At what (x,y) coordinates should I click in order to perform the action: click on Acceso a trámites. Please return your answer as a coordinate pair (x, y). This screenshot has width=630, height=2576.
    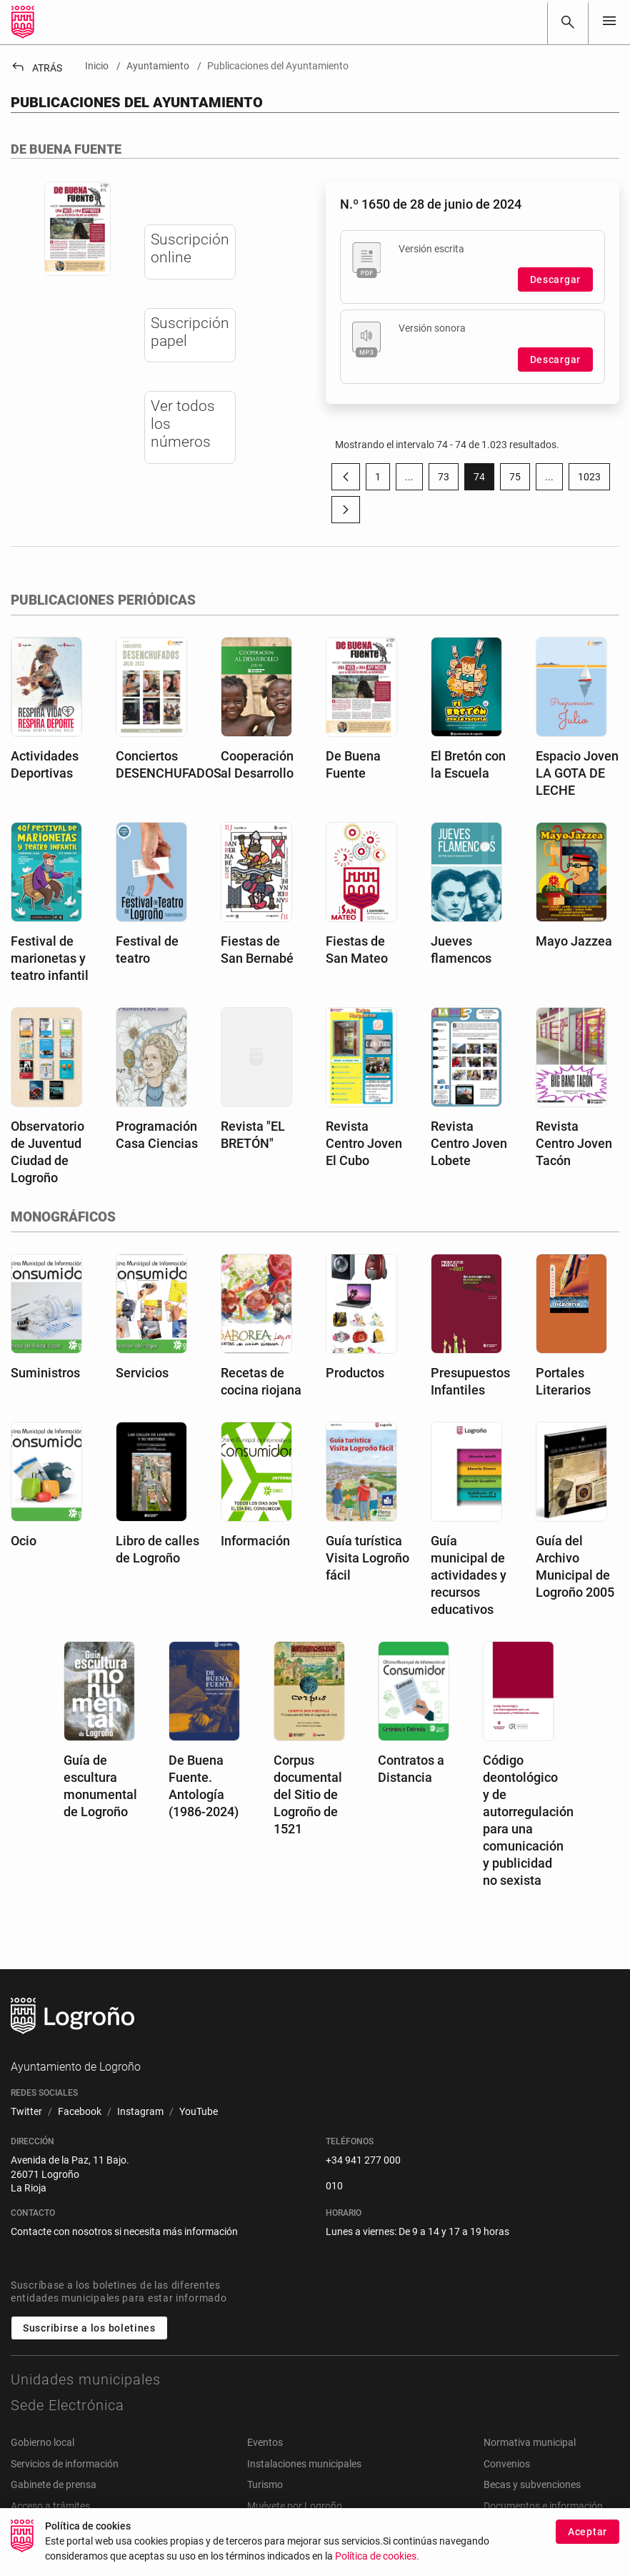
    Looking at the image, I should click on (50, 2506).